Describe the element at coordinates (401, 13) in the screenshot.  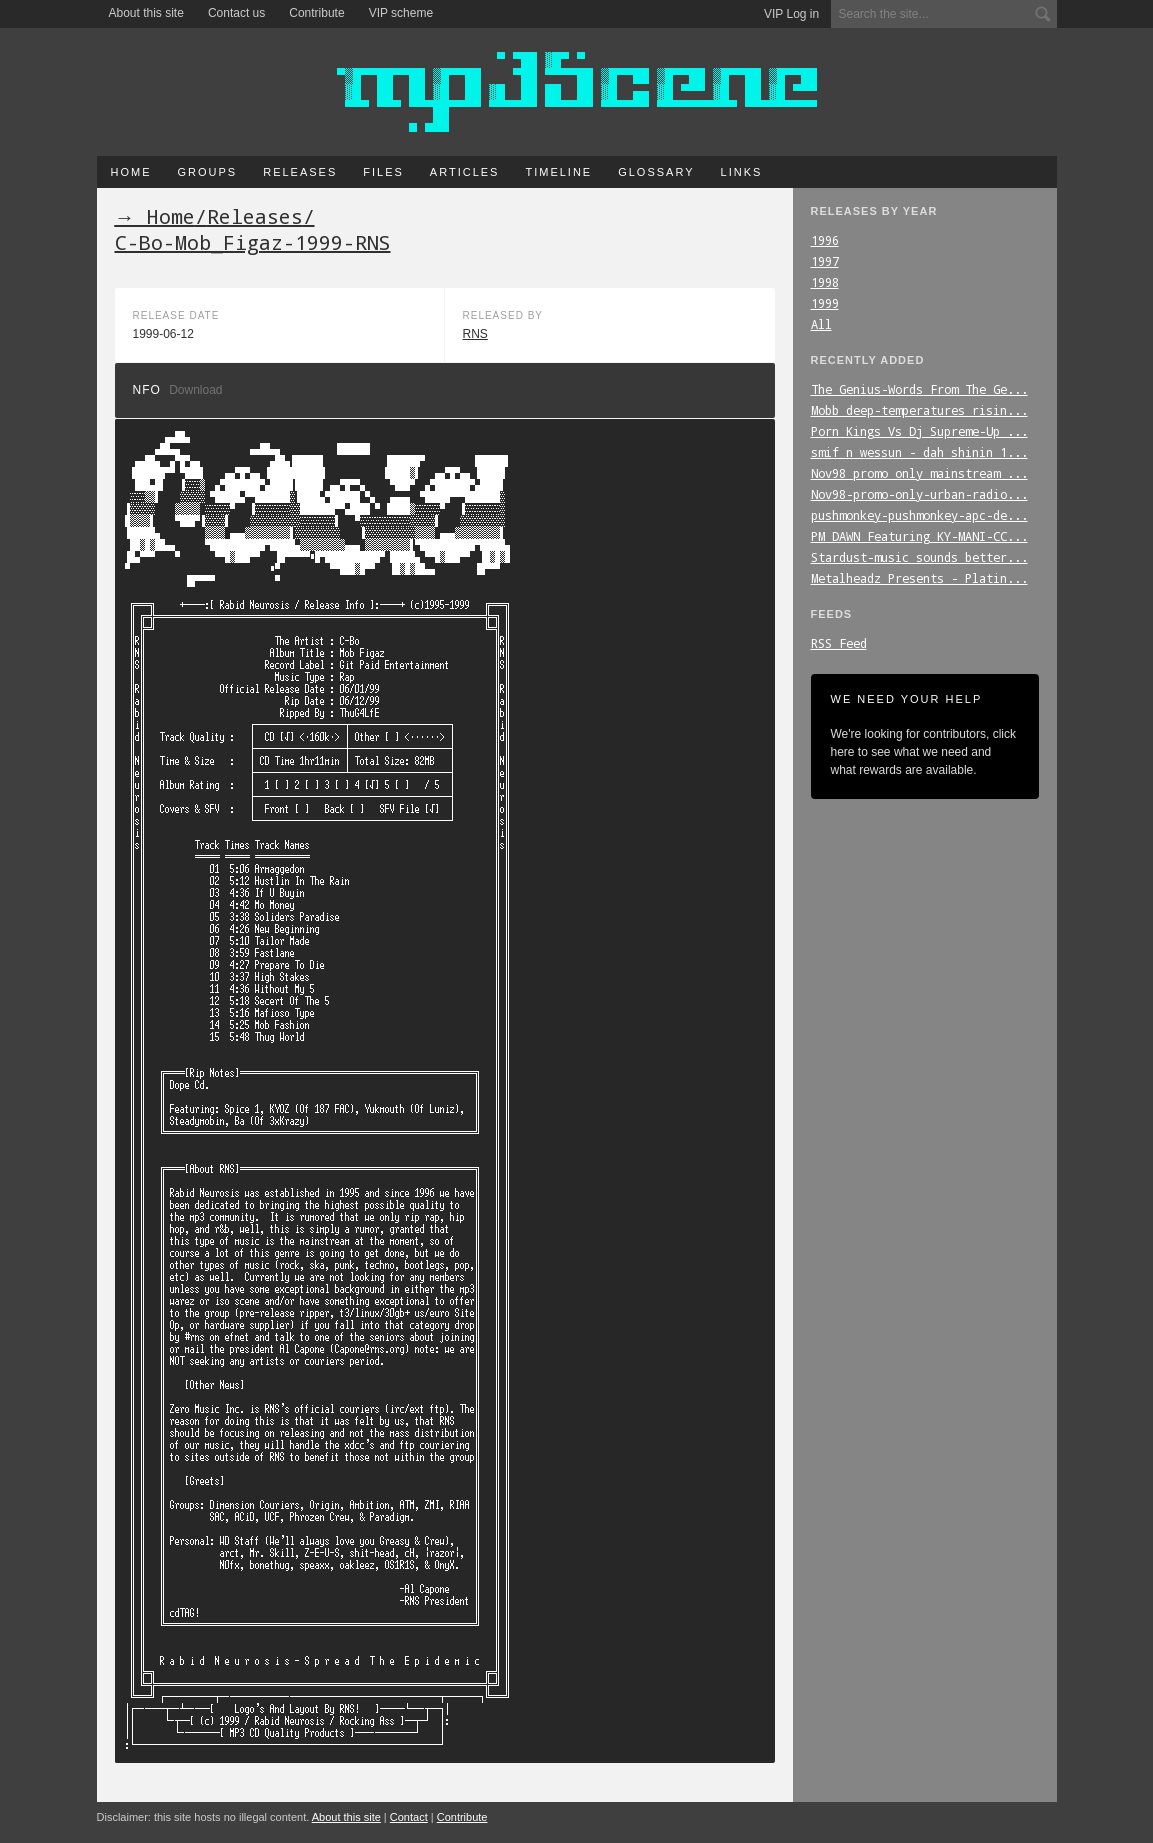
I see `VIP scheme` at that location.